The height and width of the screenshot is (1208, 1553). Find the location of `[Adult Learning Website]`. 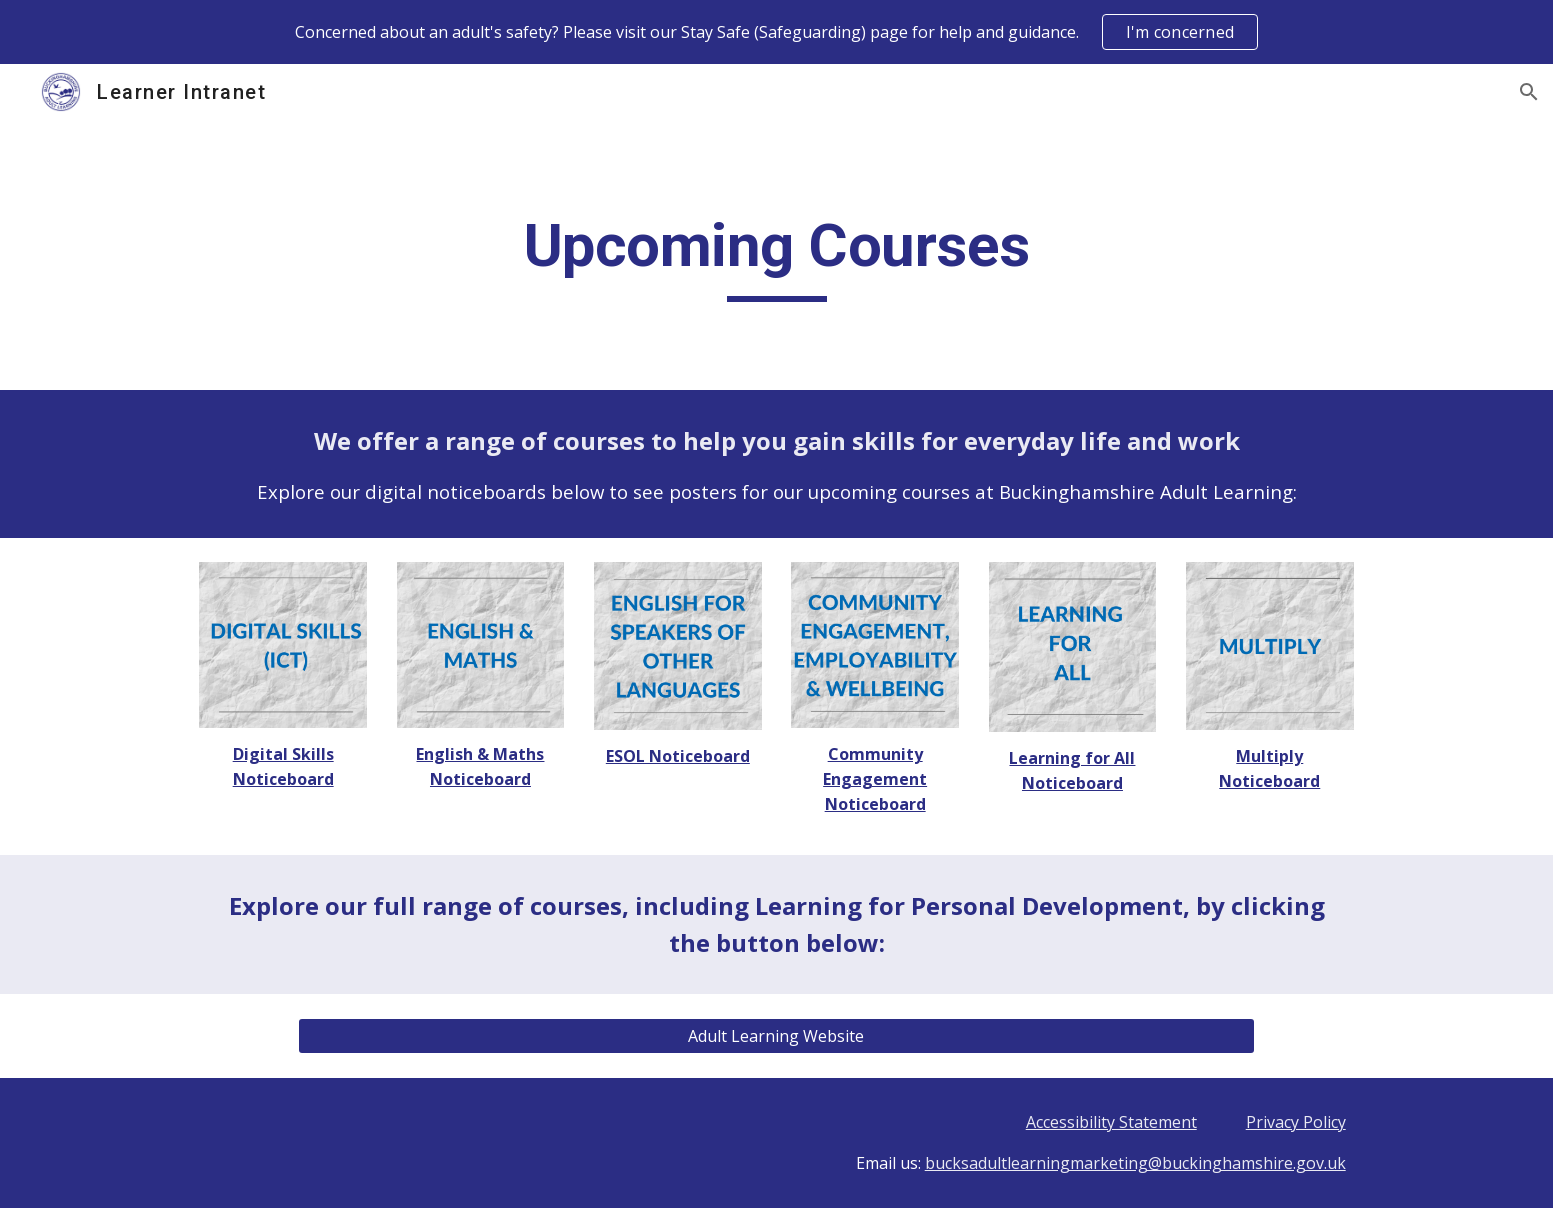

[Adult Learning Website] is located at coordinates (776, 1036).